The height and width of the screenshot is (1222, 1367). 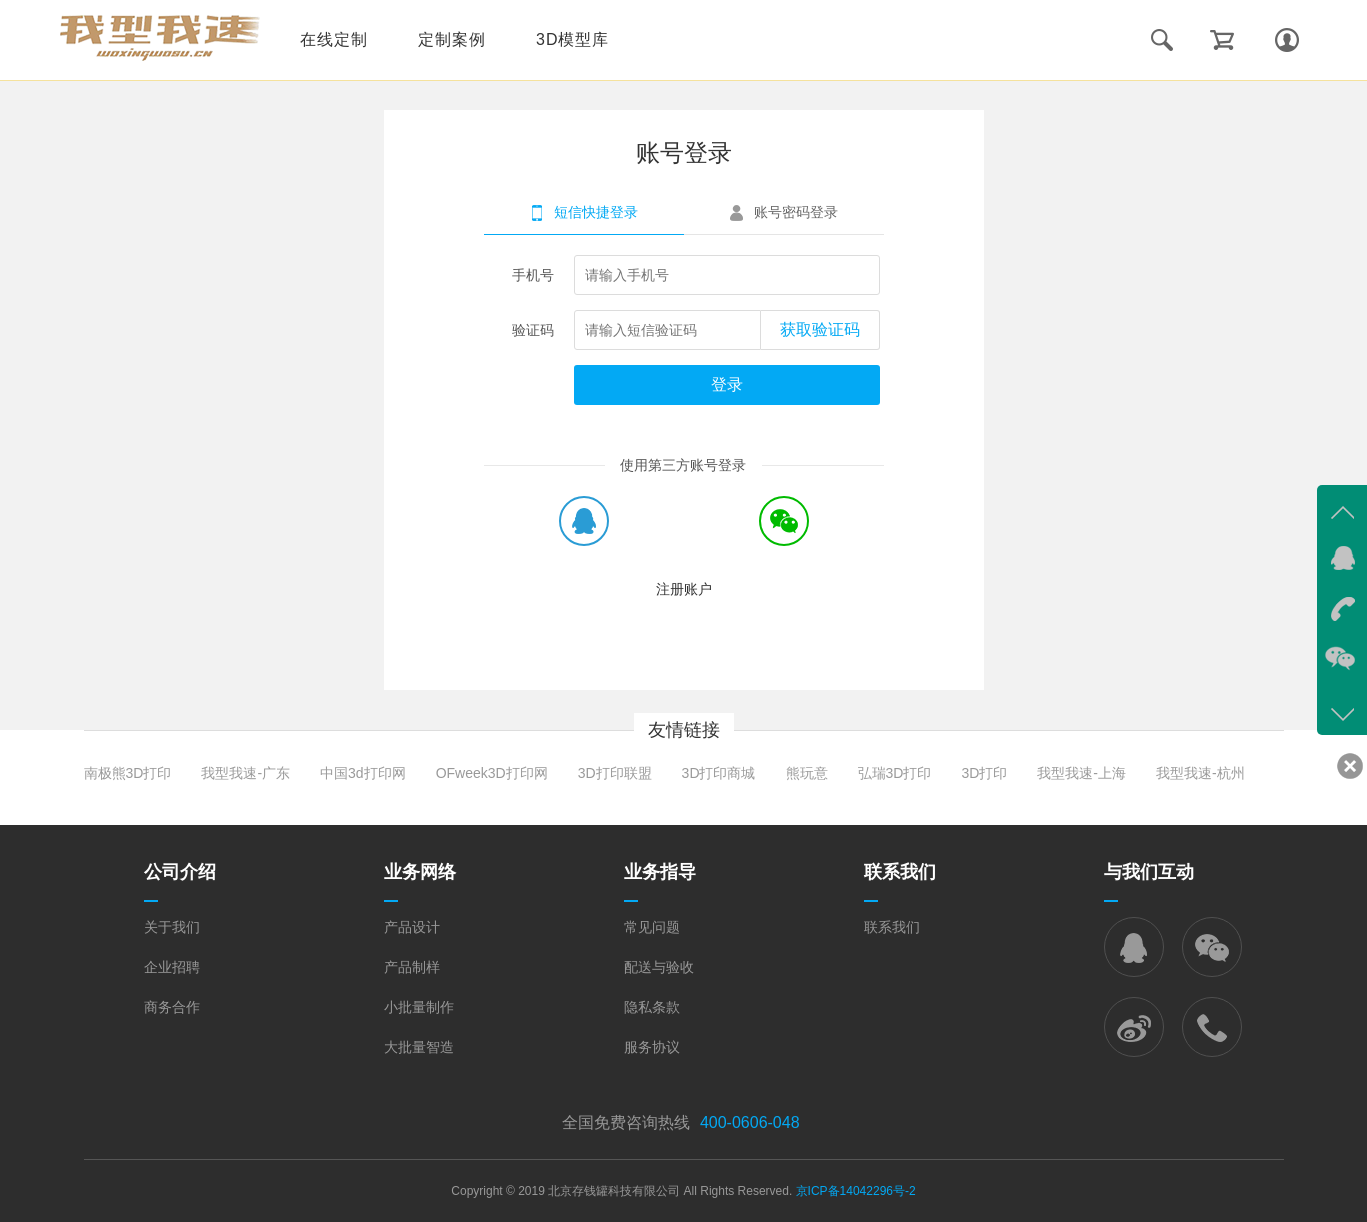 I want to click on 南极熊3D打印, so click(x=128, y=773).